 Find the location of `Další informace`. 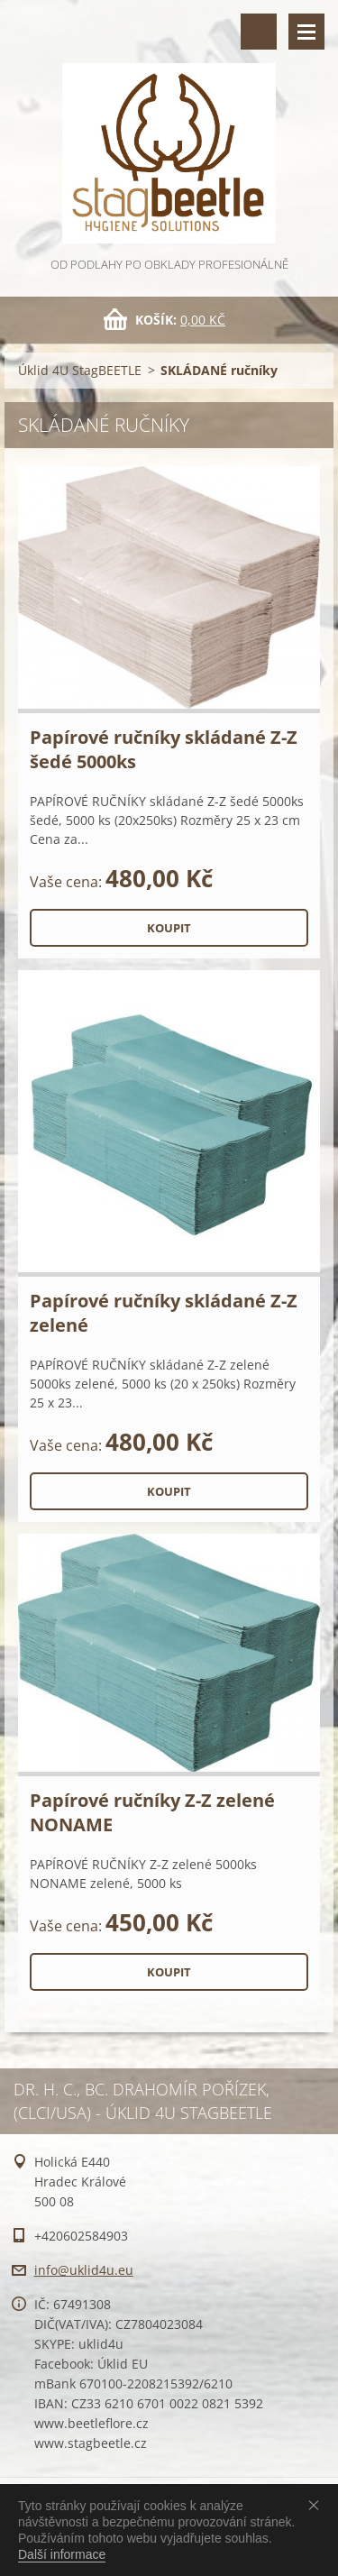

Další informace is located at coordinates (61, 2554).